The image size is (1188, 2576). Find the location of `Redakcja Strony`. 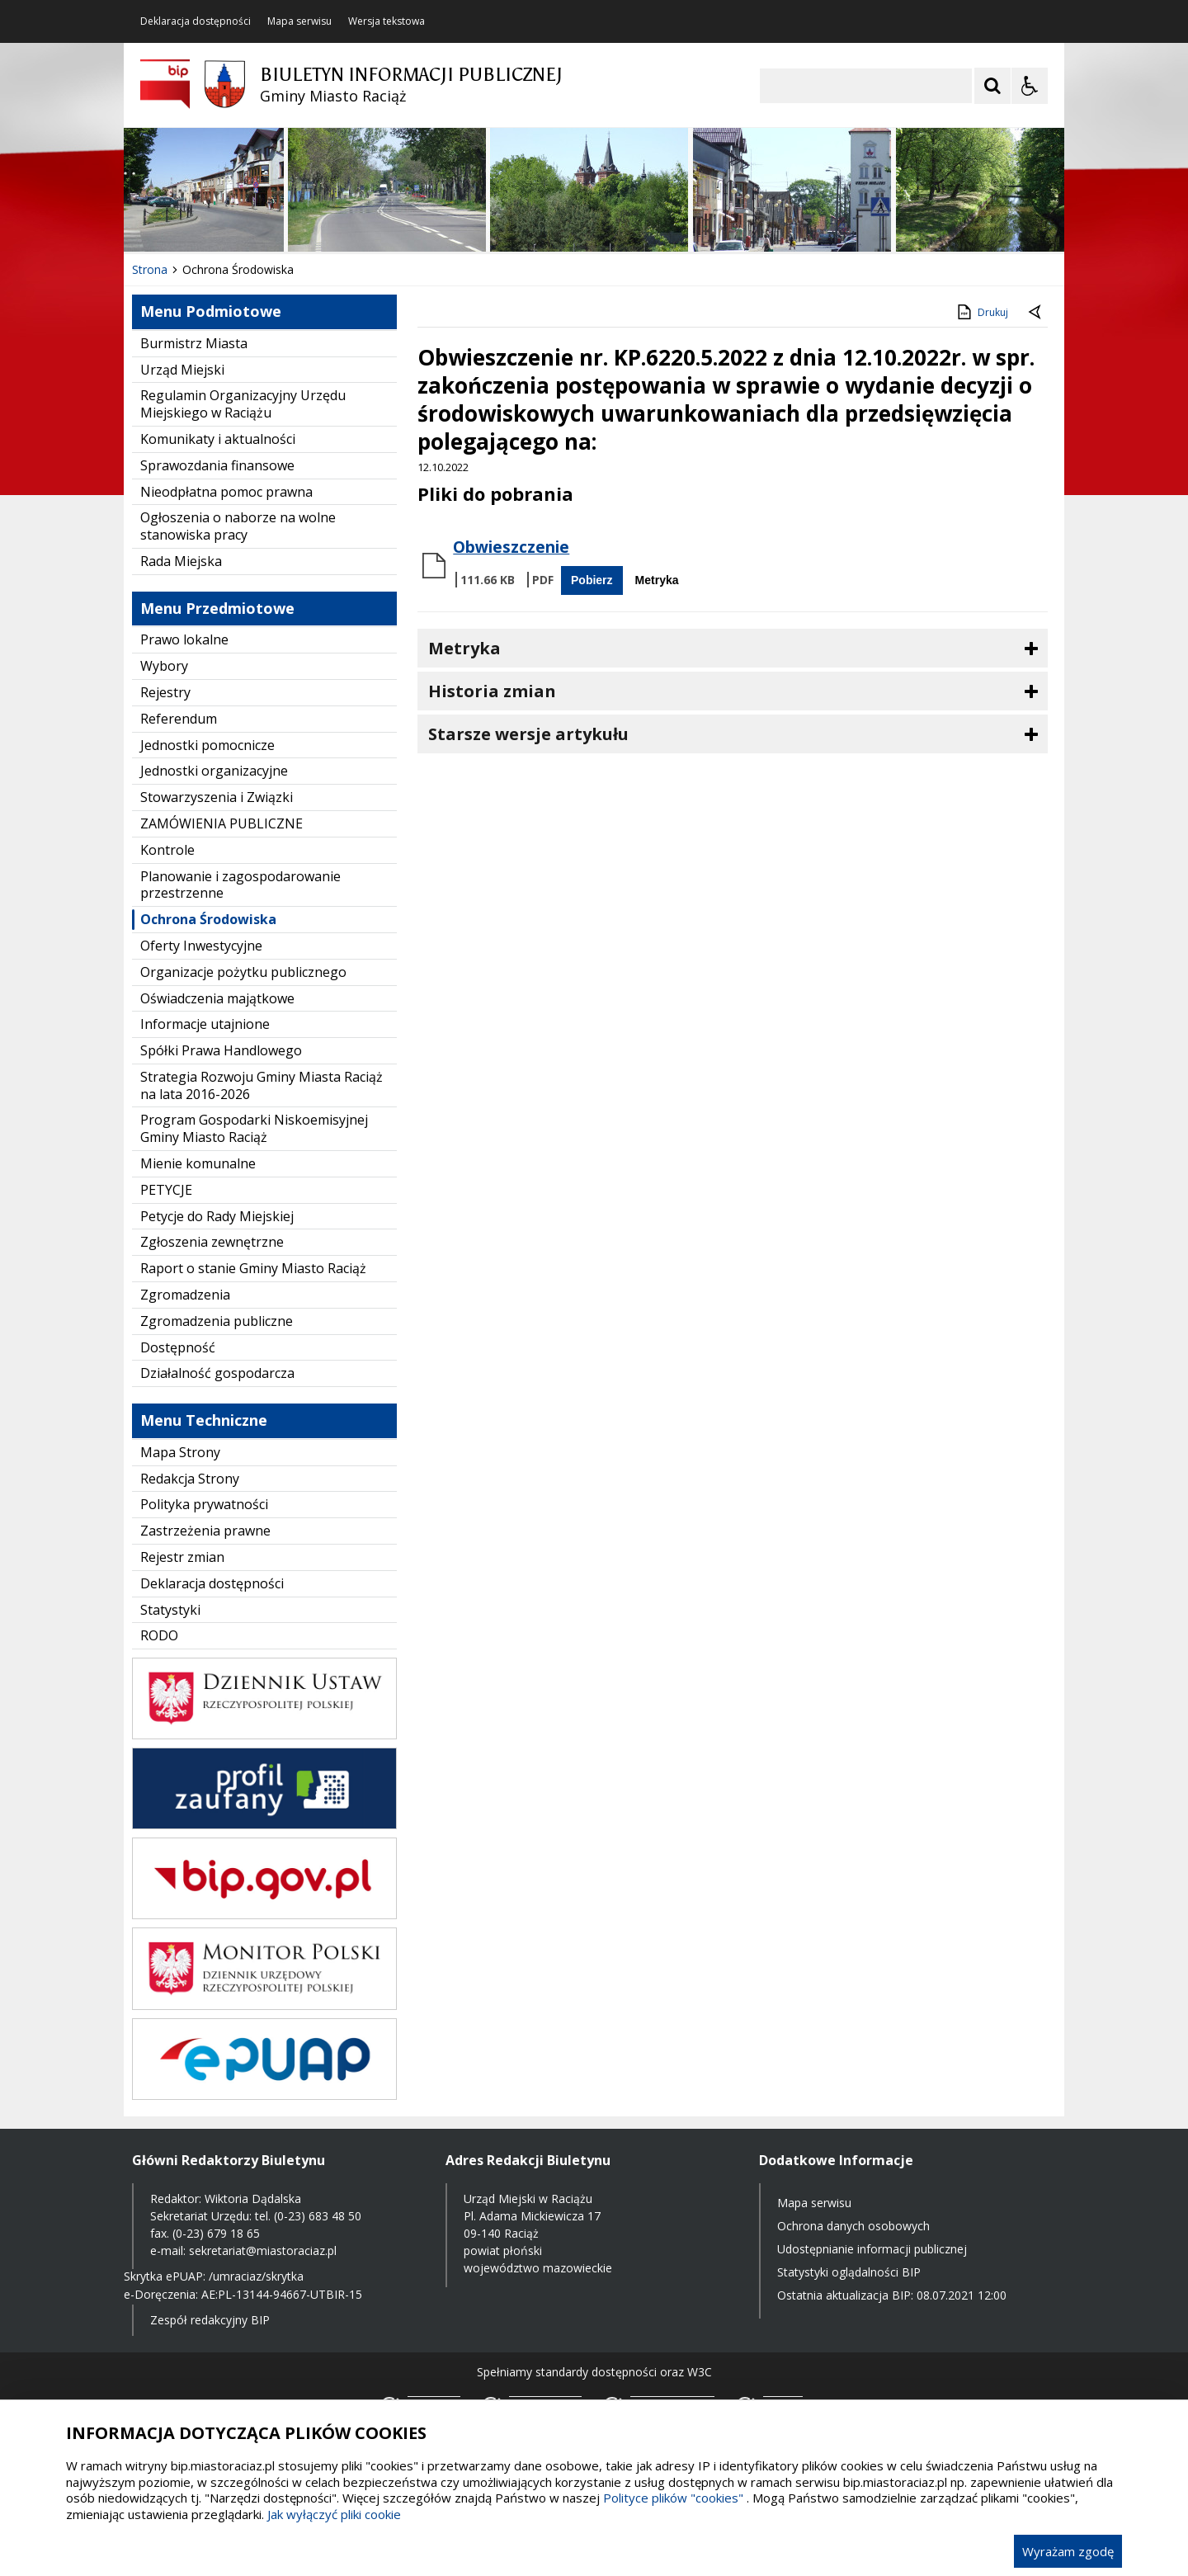

Redakcja Strony is located at coordinates (189, 1479).